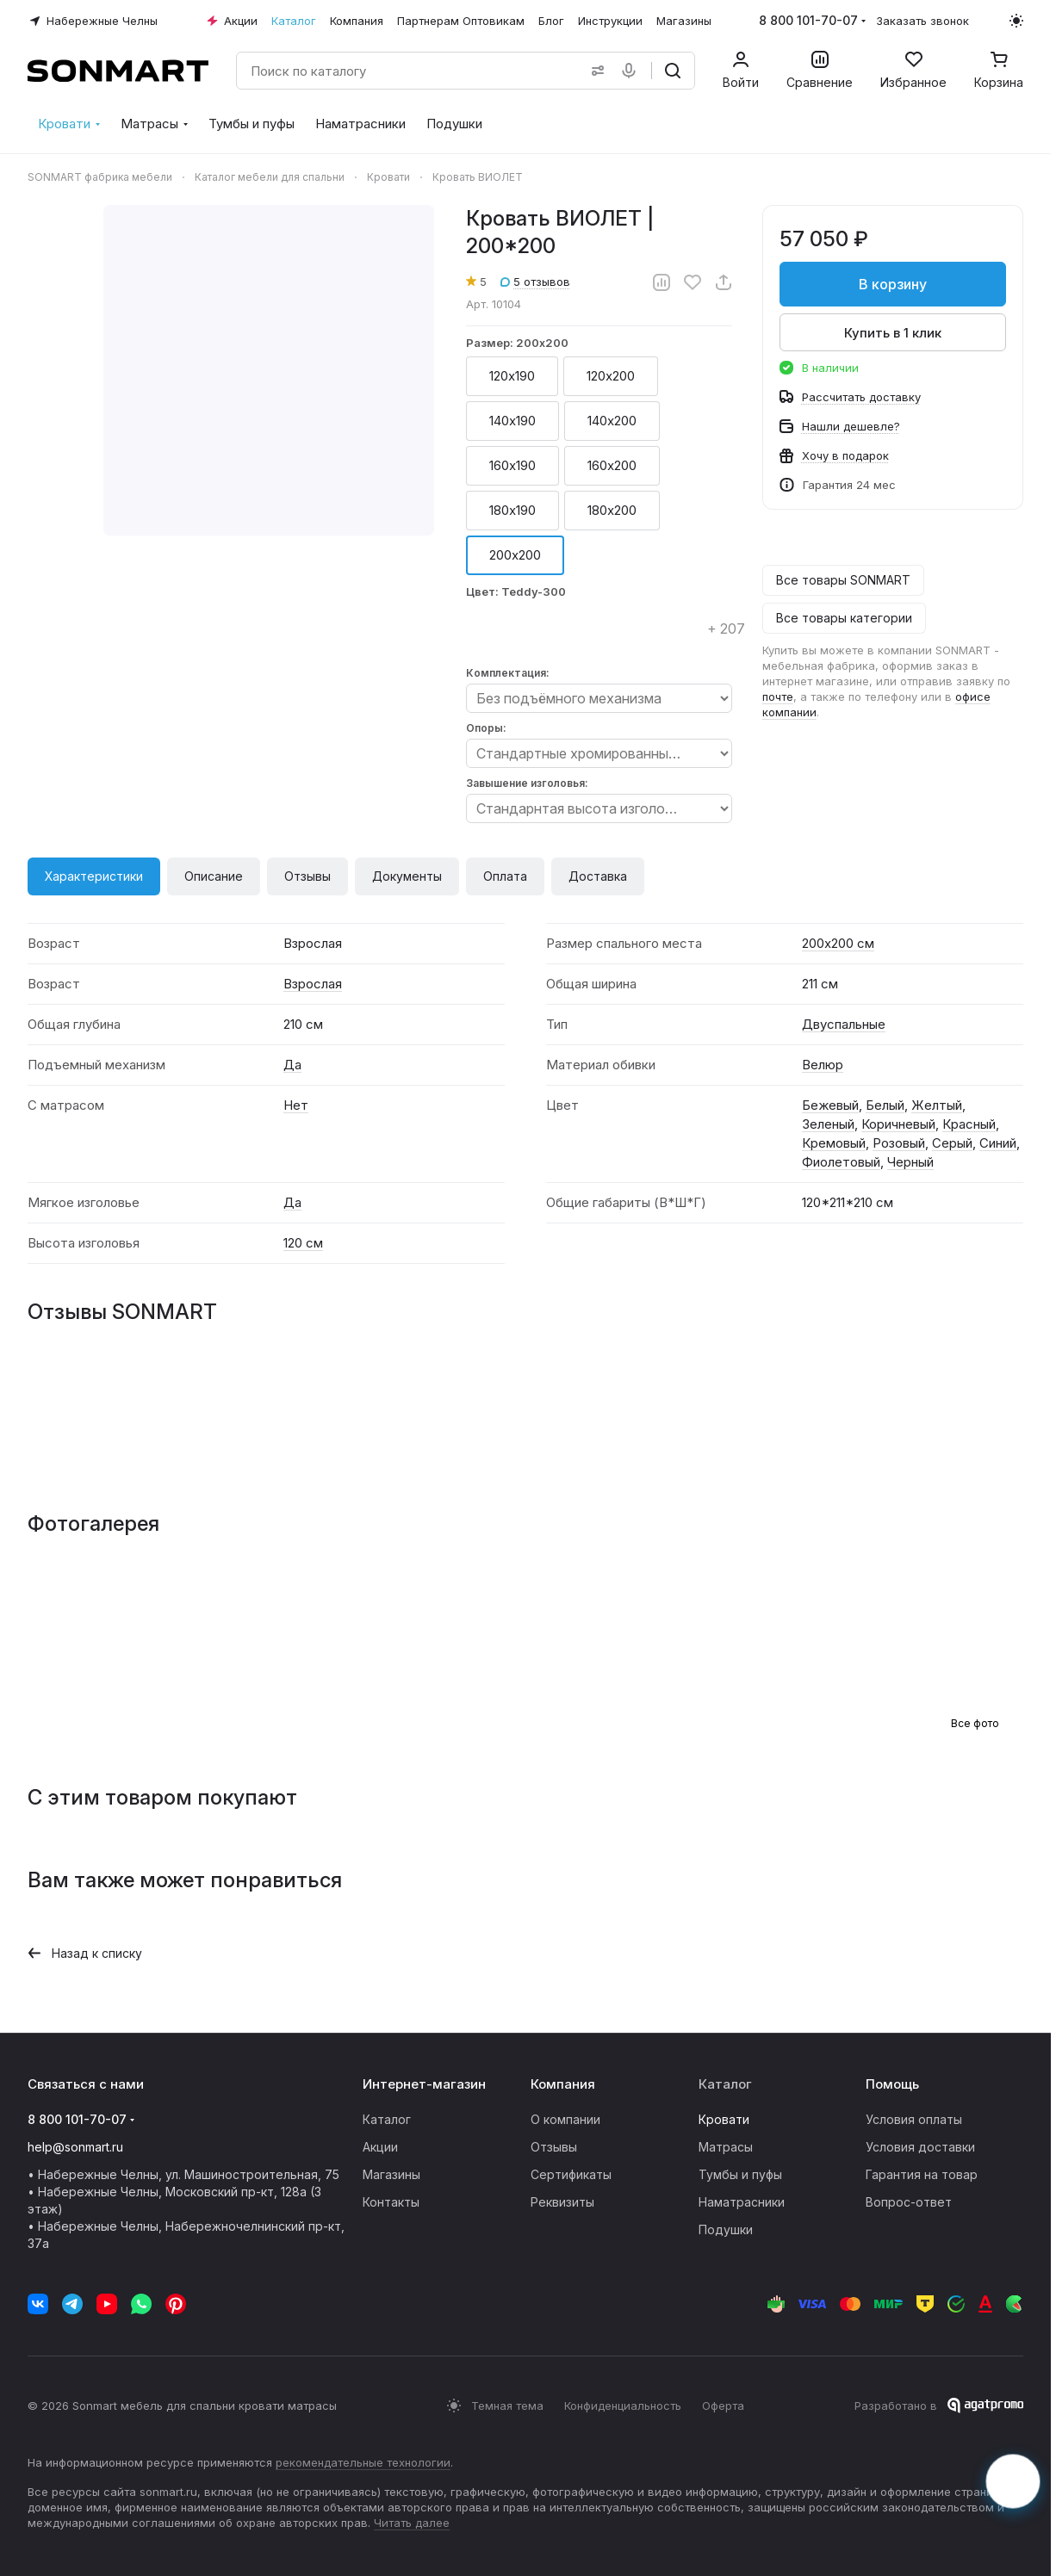 This screenshot has width=1056, height=2576. What do you see at coordinates (828, 1124) in the screenshot?
I see `Зеленый` at bounding box center [828, 1124].